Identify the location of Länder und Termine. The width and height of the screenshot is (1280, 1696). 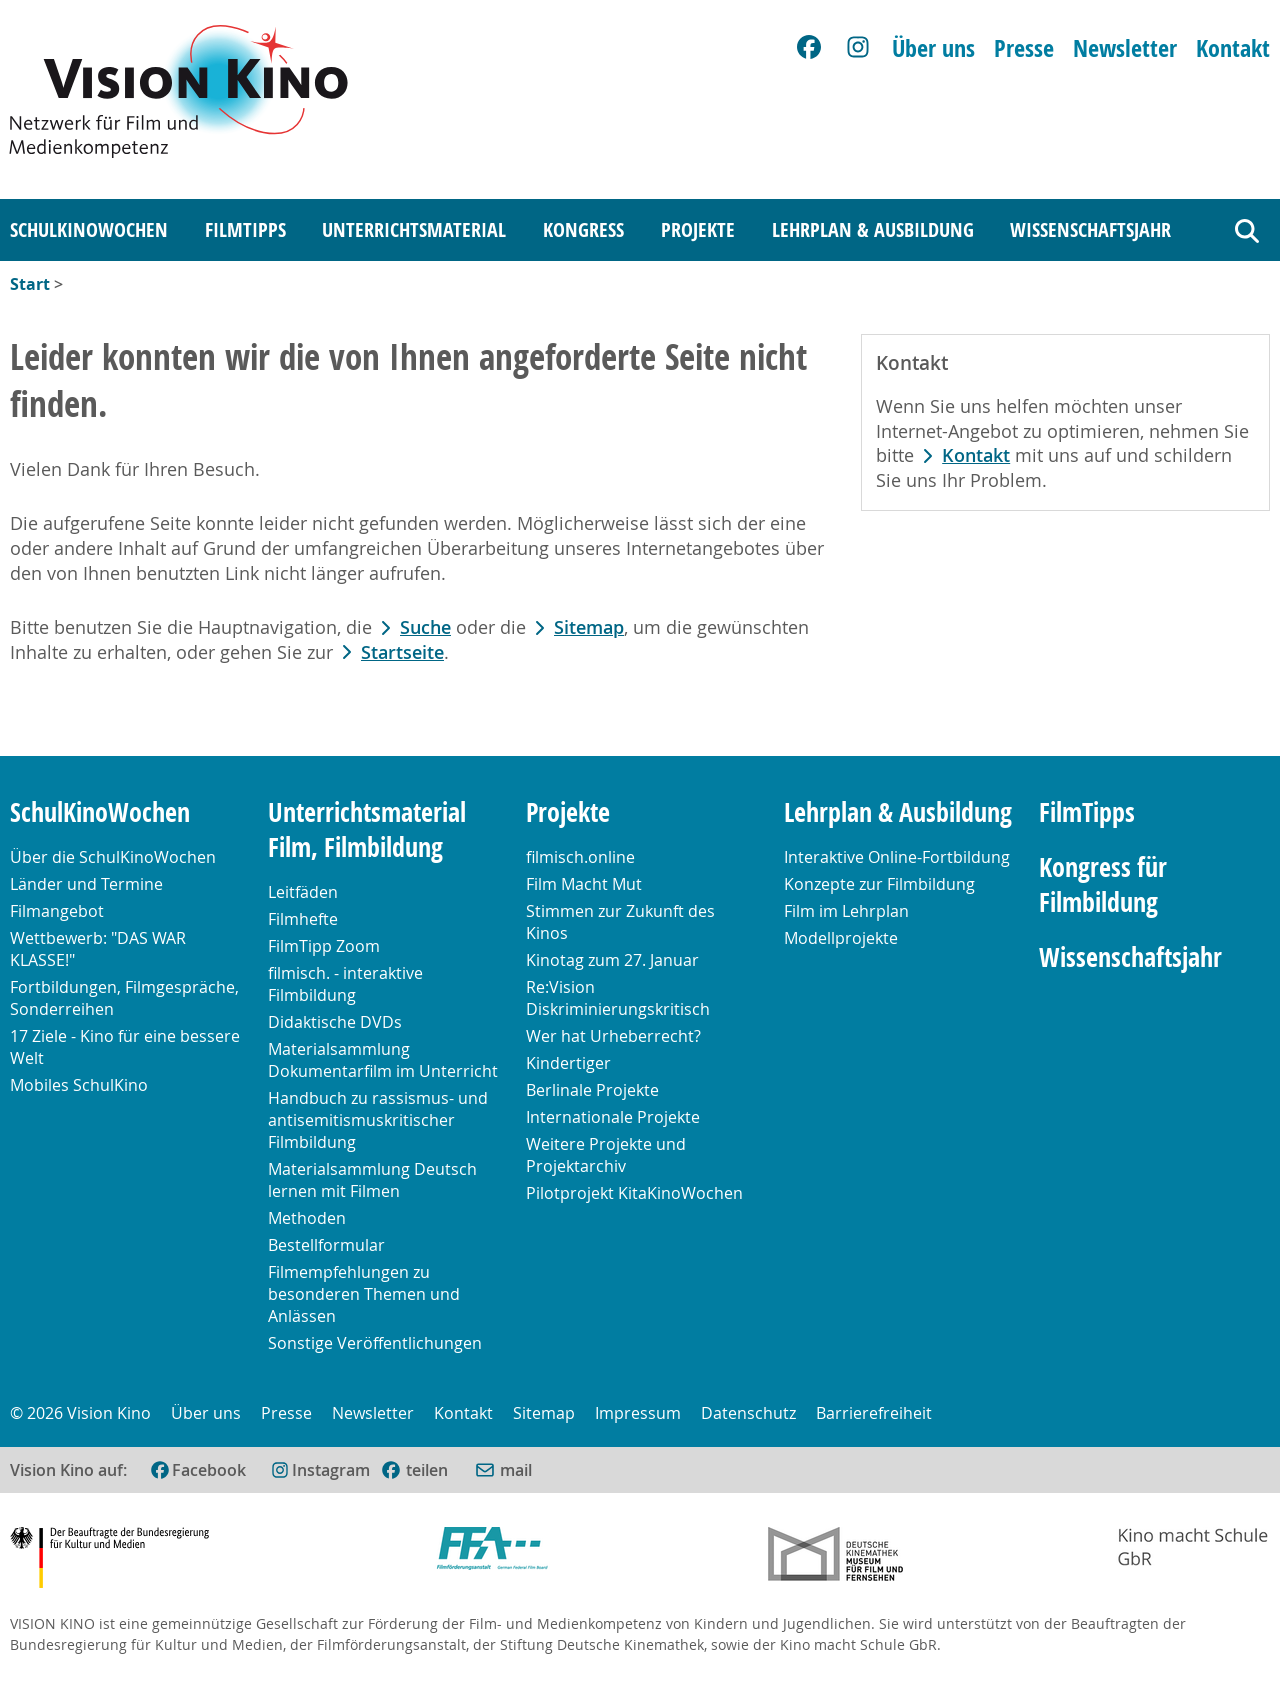
(86, 884).